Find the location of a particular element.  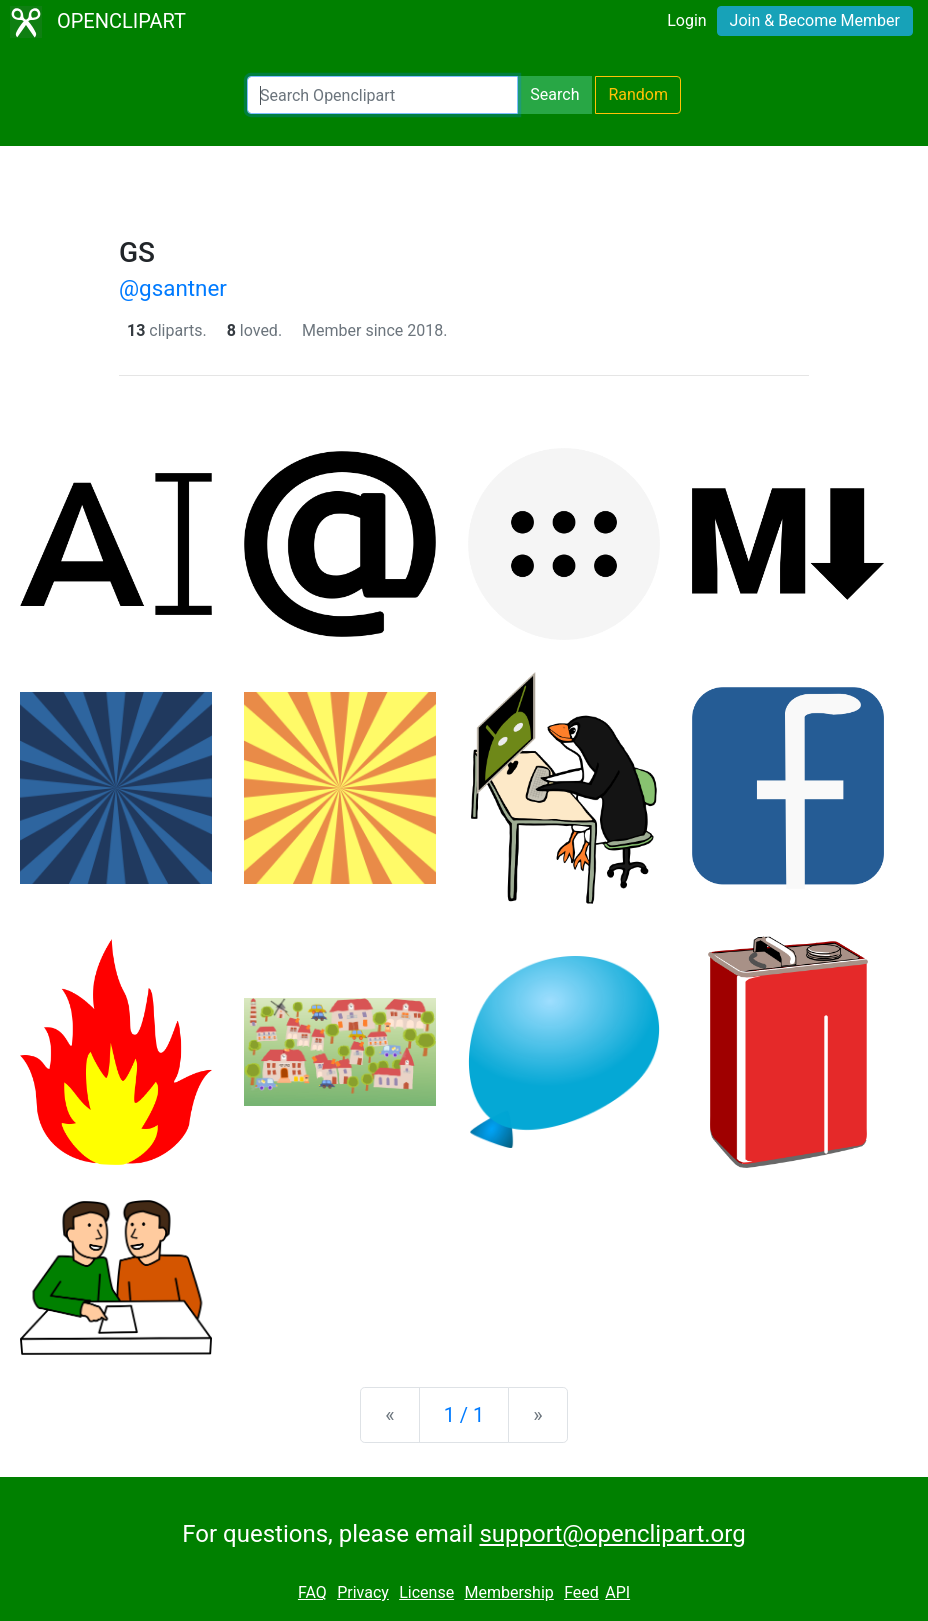

Membership is located at coordinates (508, 1592).